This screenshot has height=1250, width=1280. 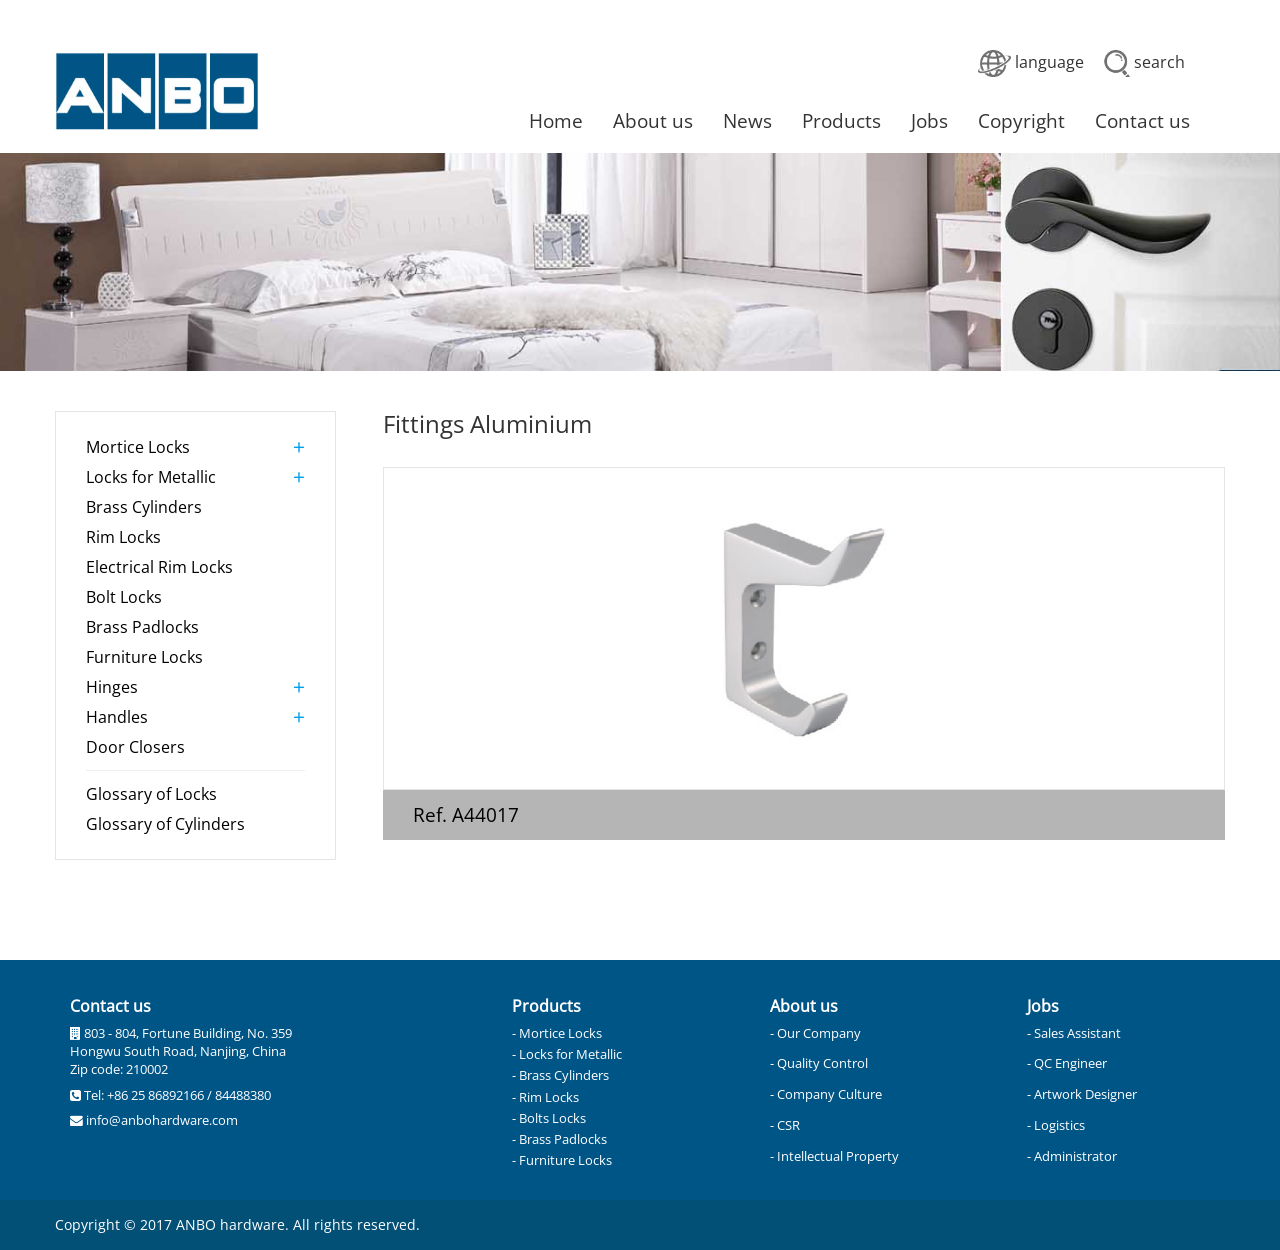 I want to click on About us, so click(x=653, y=120).